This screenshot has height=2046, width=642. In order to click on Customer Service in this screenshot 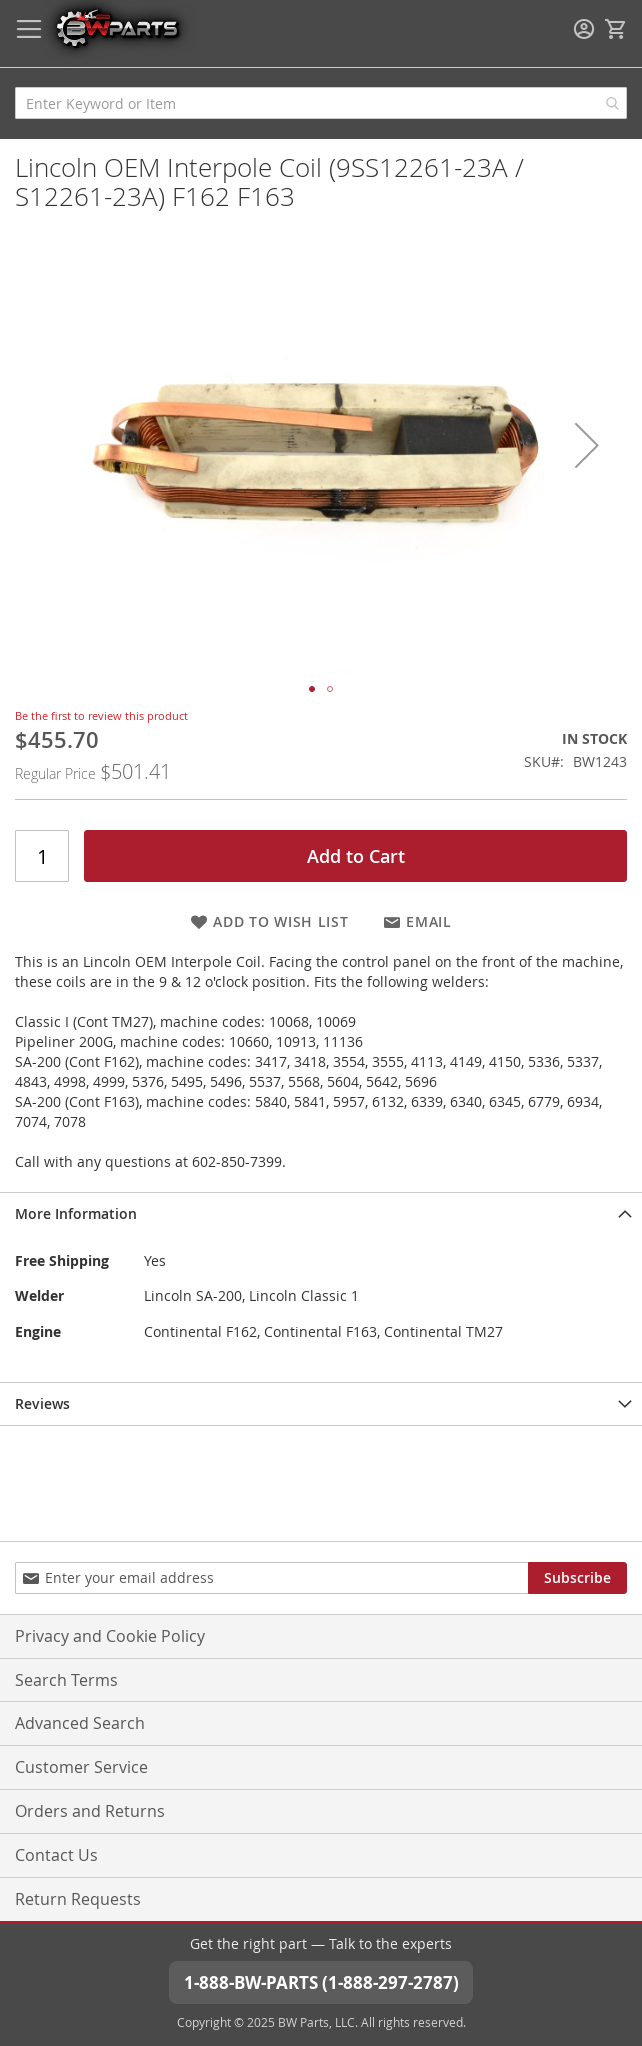, I will do `click(81, 1767)`.